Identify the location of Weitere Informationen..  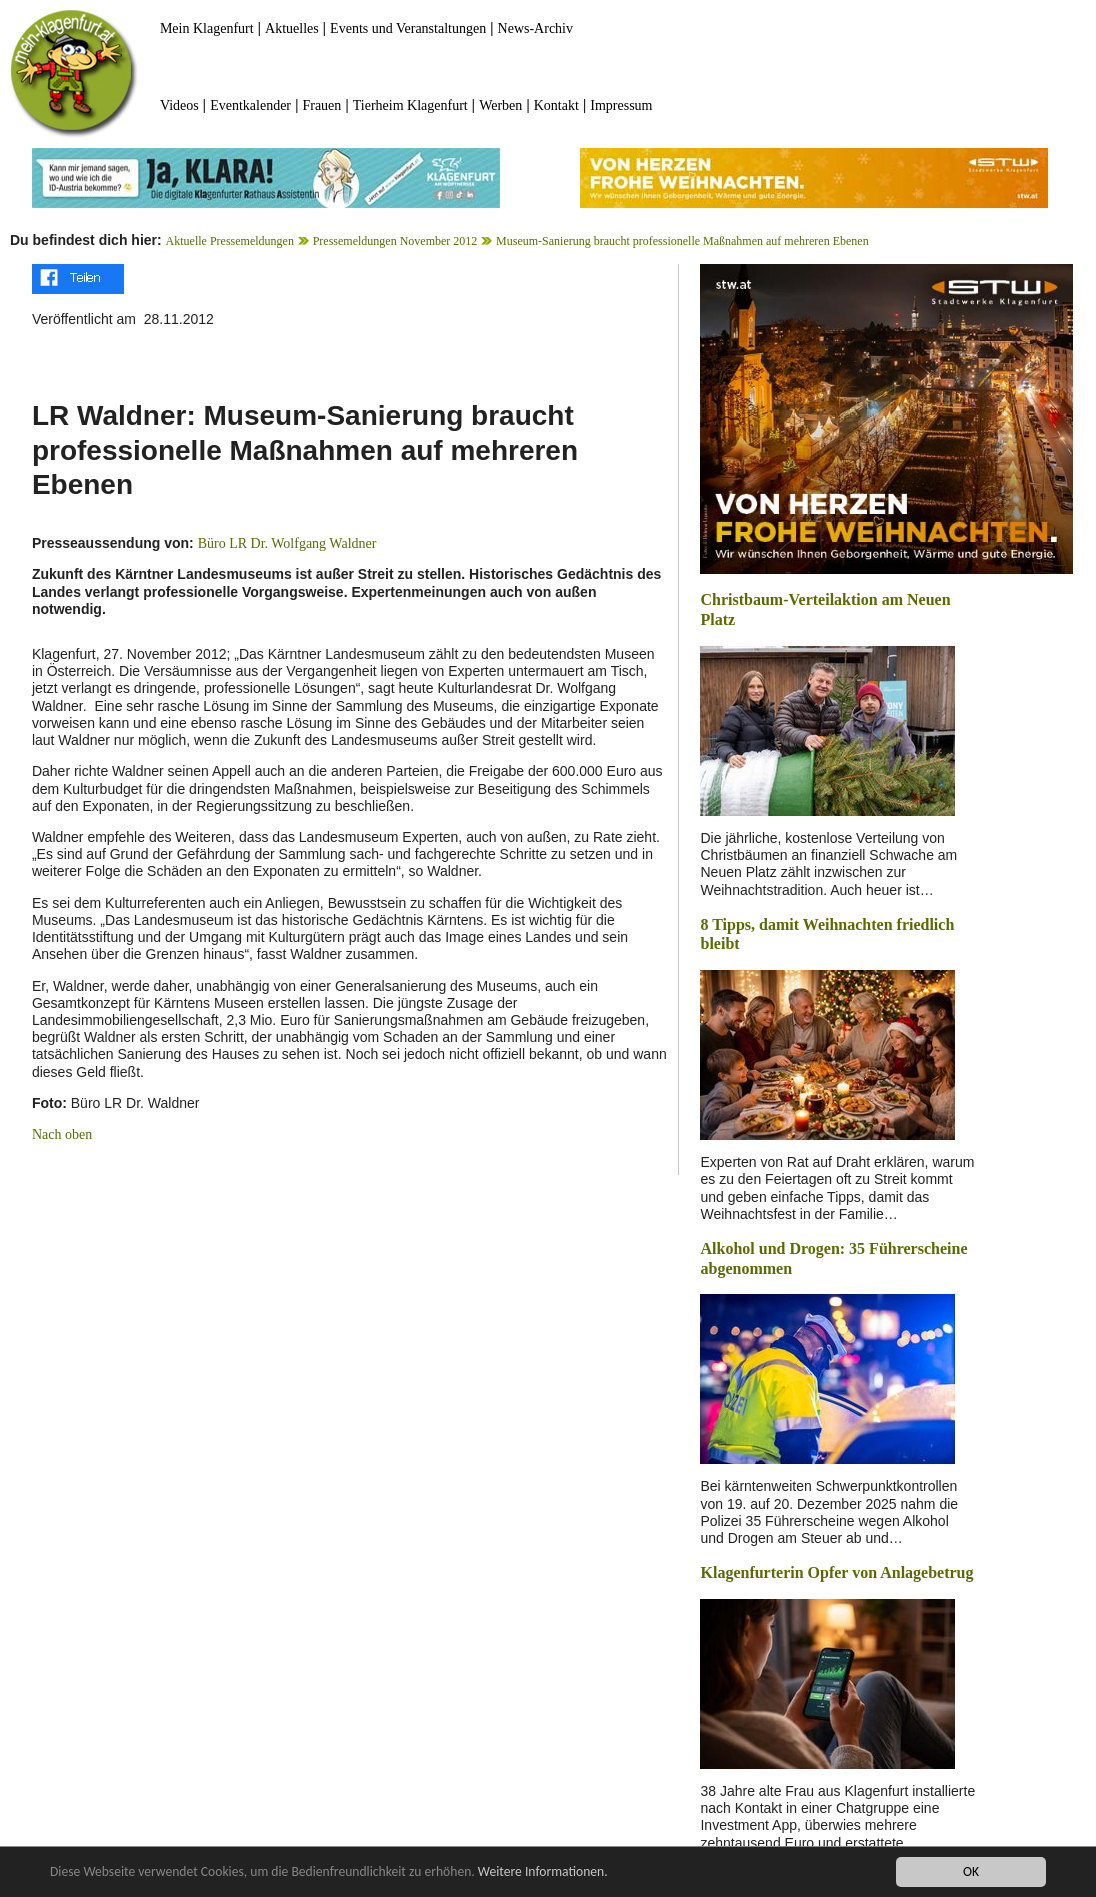
(543, 1871).